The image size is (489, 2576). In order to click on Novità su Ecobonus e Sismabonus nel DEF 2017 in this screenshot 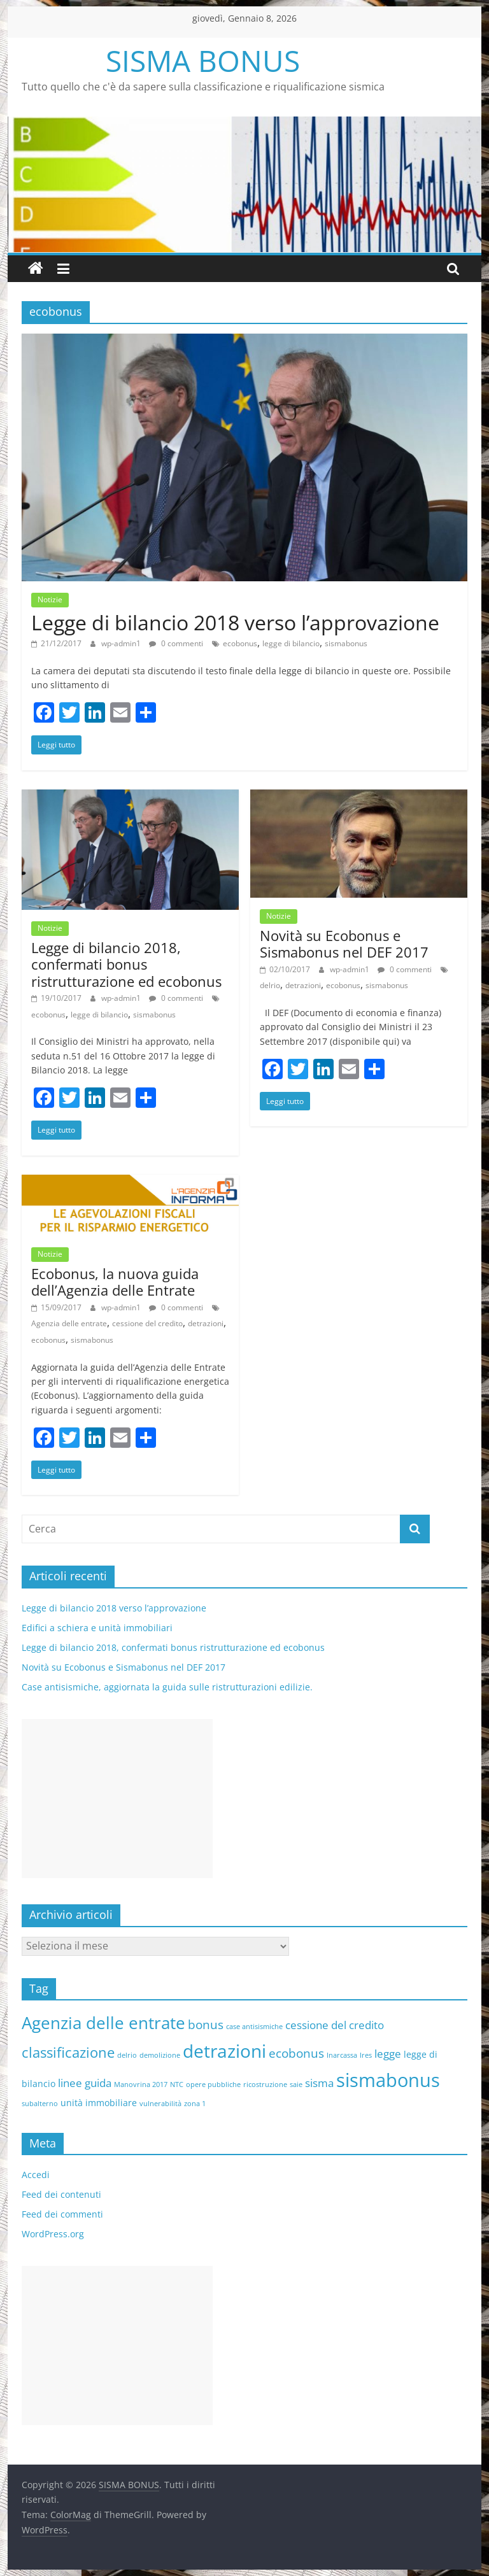, I will do `click(344, 943)`.